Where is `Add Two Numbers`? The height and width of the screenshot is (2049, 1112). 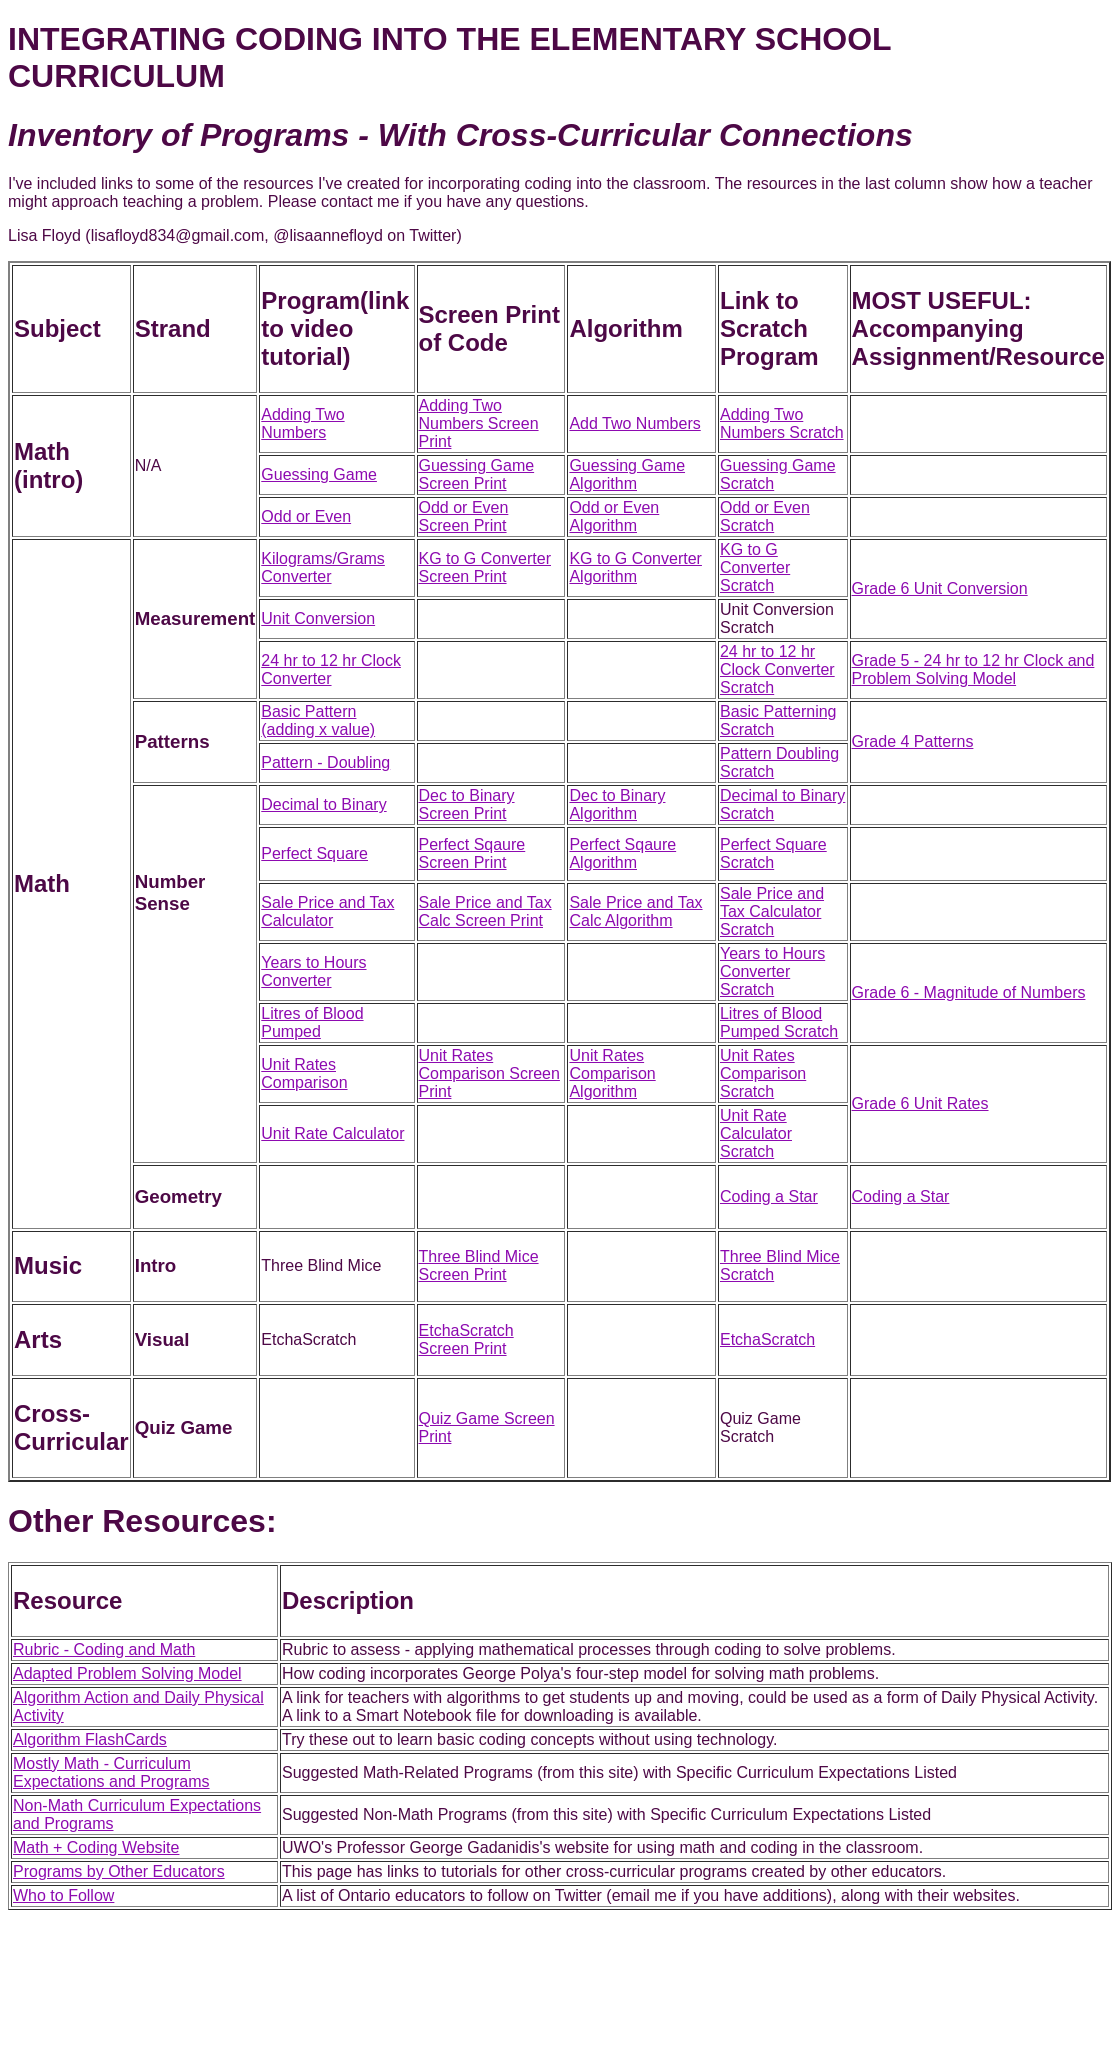 Add Two Numbers is located at coordinates (634, 423).